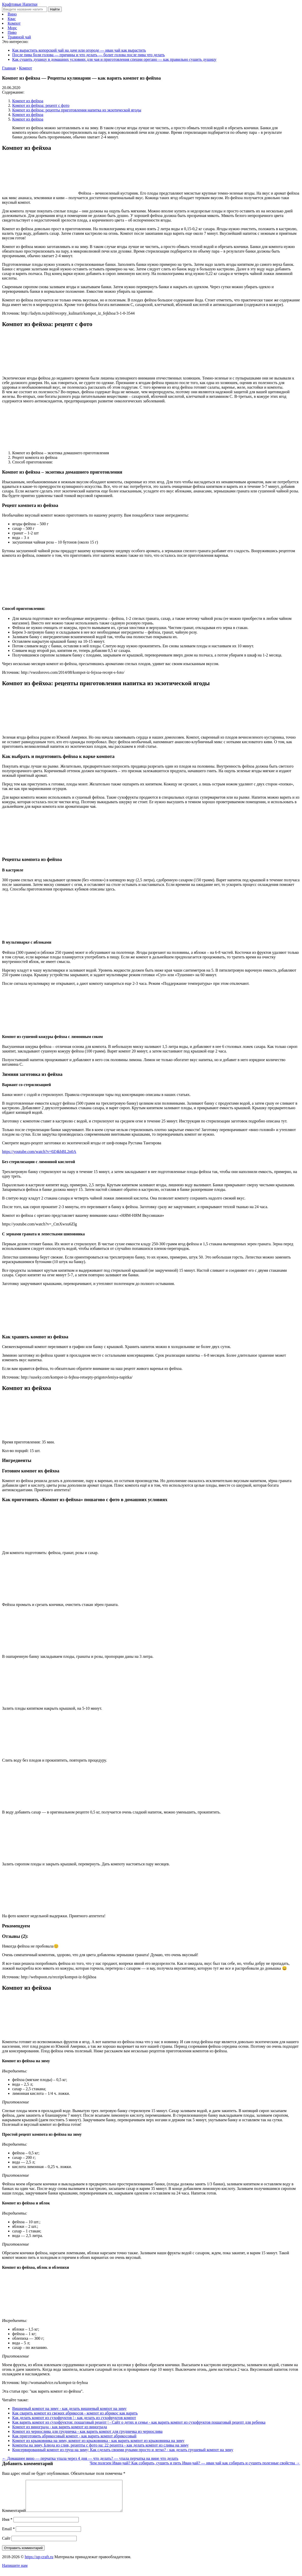 This screenshot has width=302, height=2576. I want to click on Компот из фейхоа: рецепт с фото, so click(40, 105).